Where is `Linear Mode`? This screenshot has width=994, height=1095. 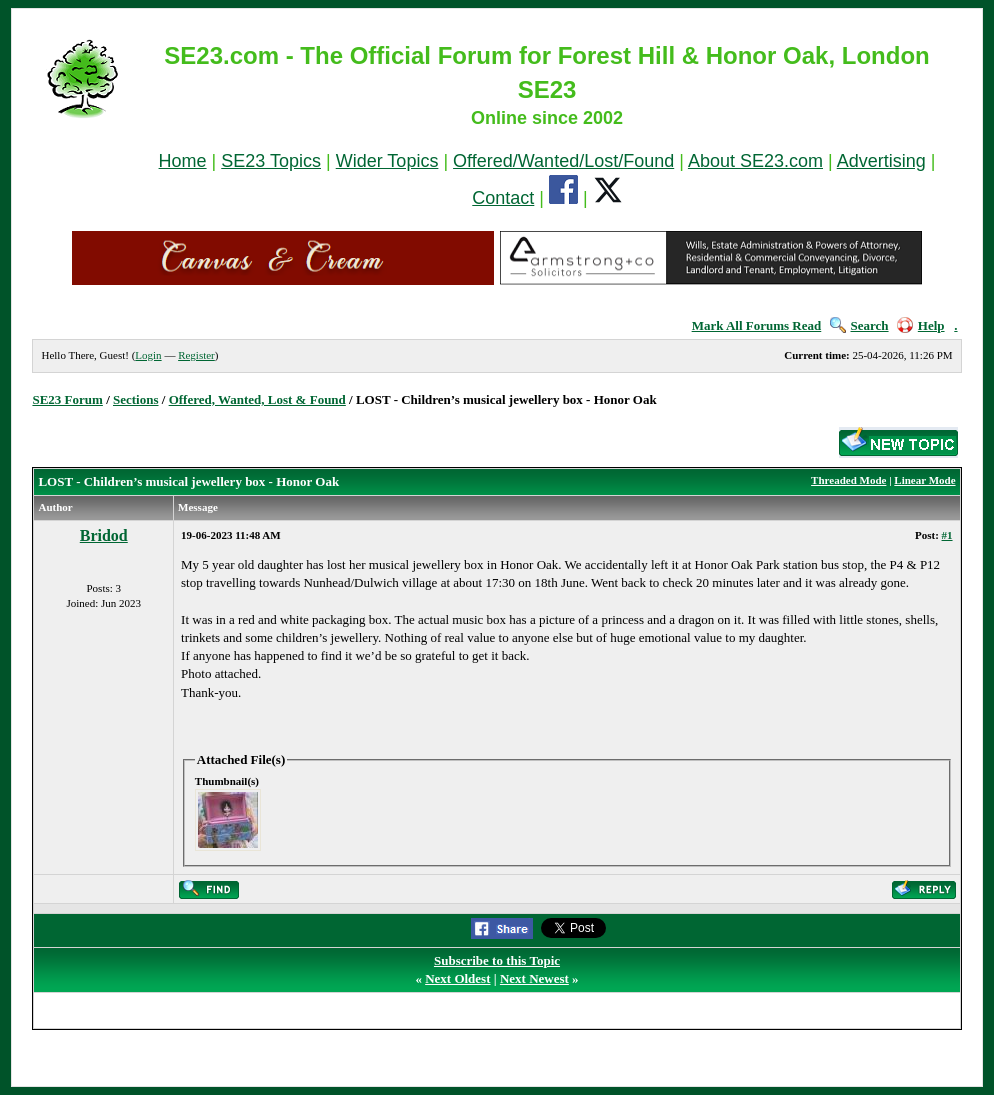
Linear Mode is located at coordinates (924, 480).